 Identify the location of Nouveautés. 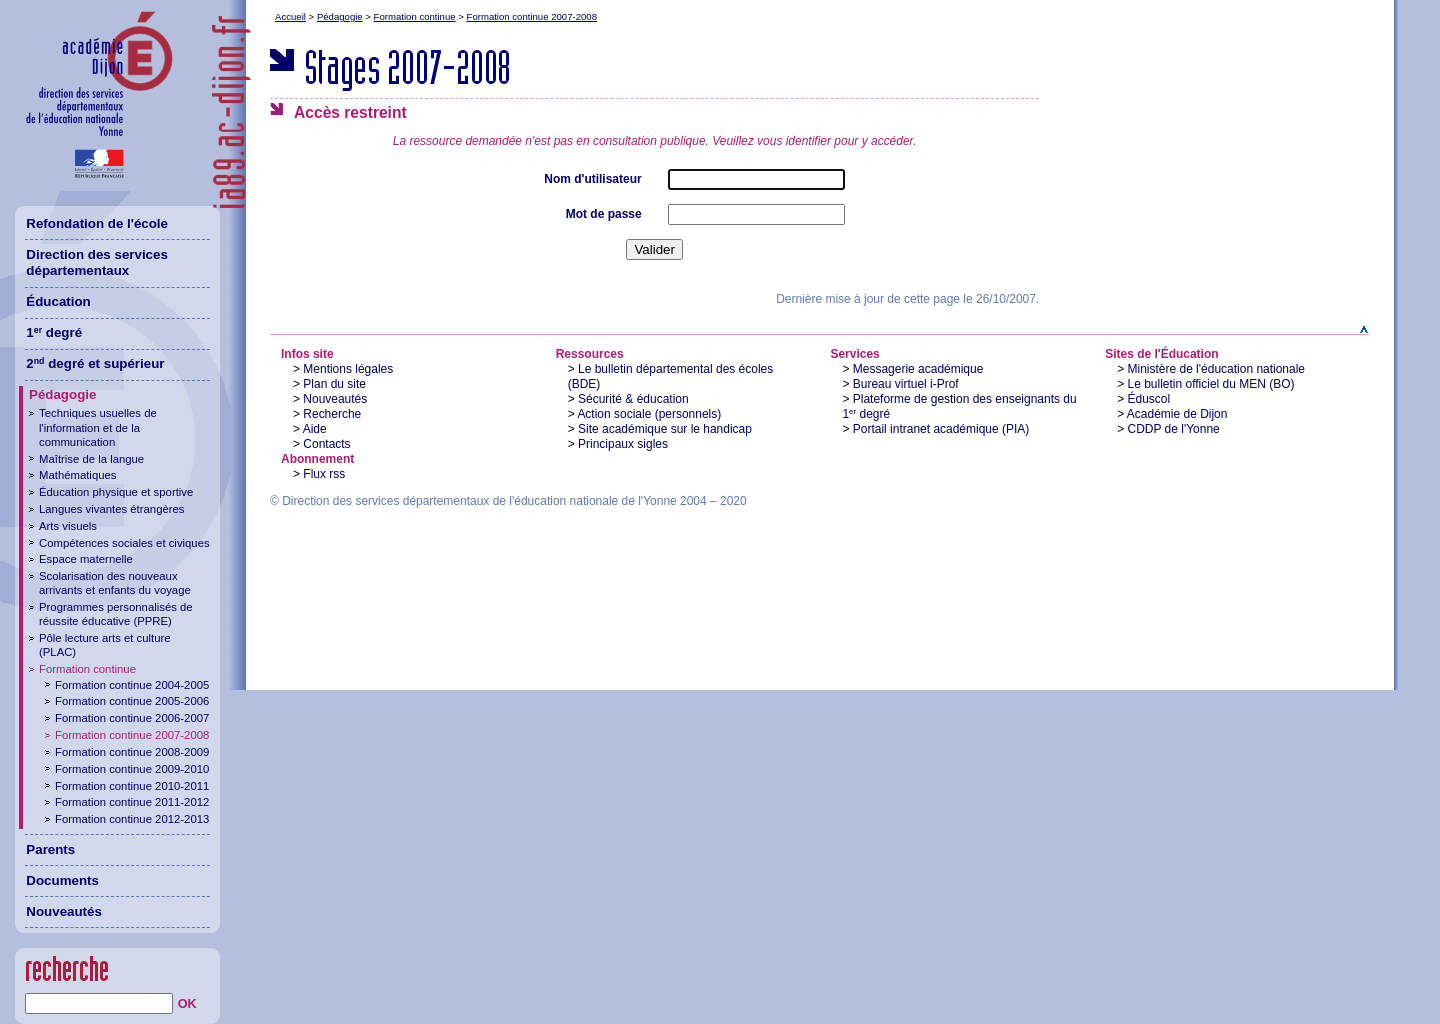
(335, 399).